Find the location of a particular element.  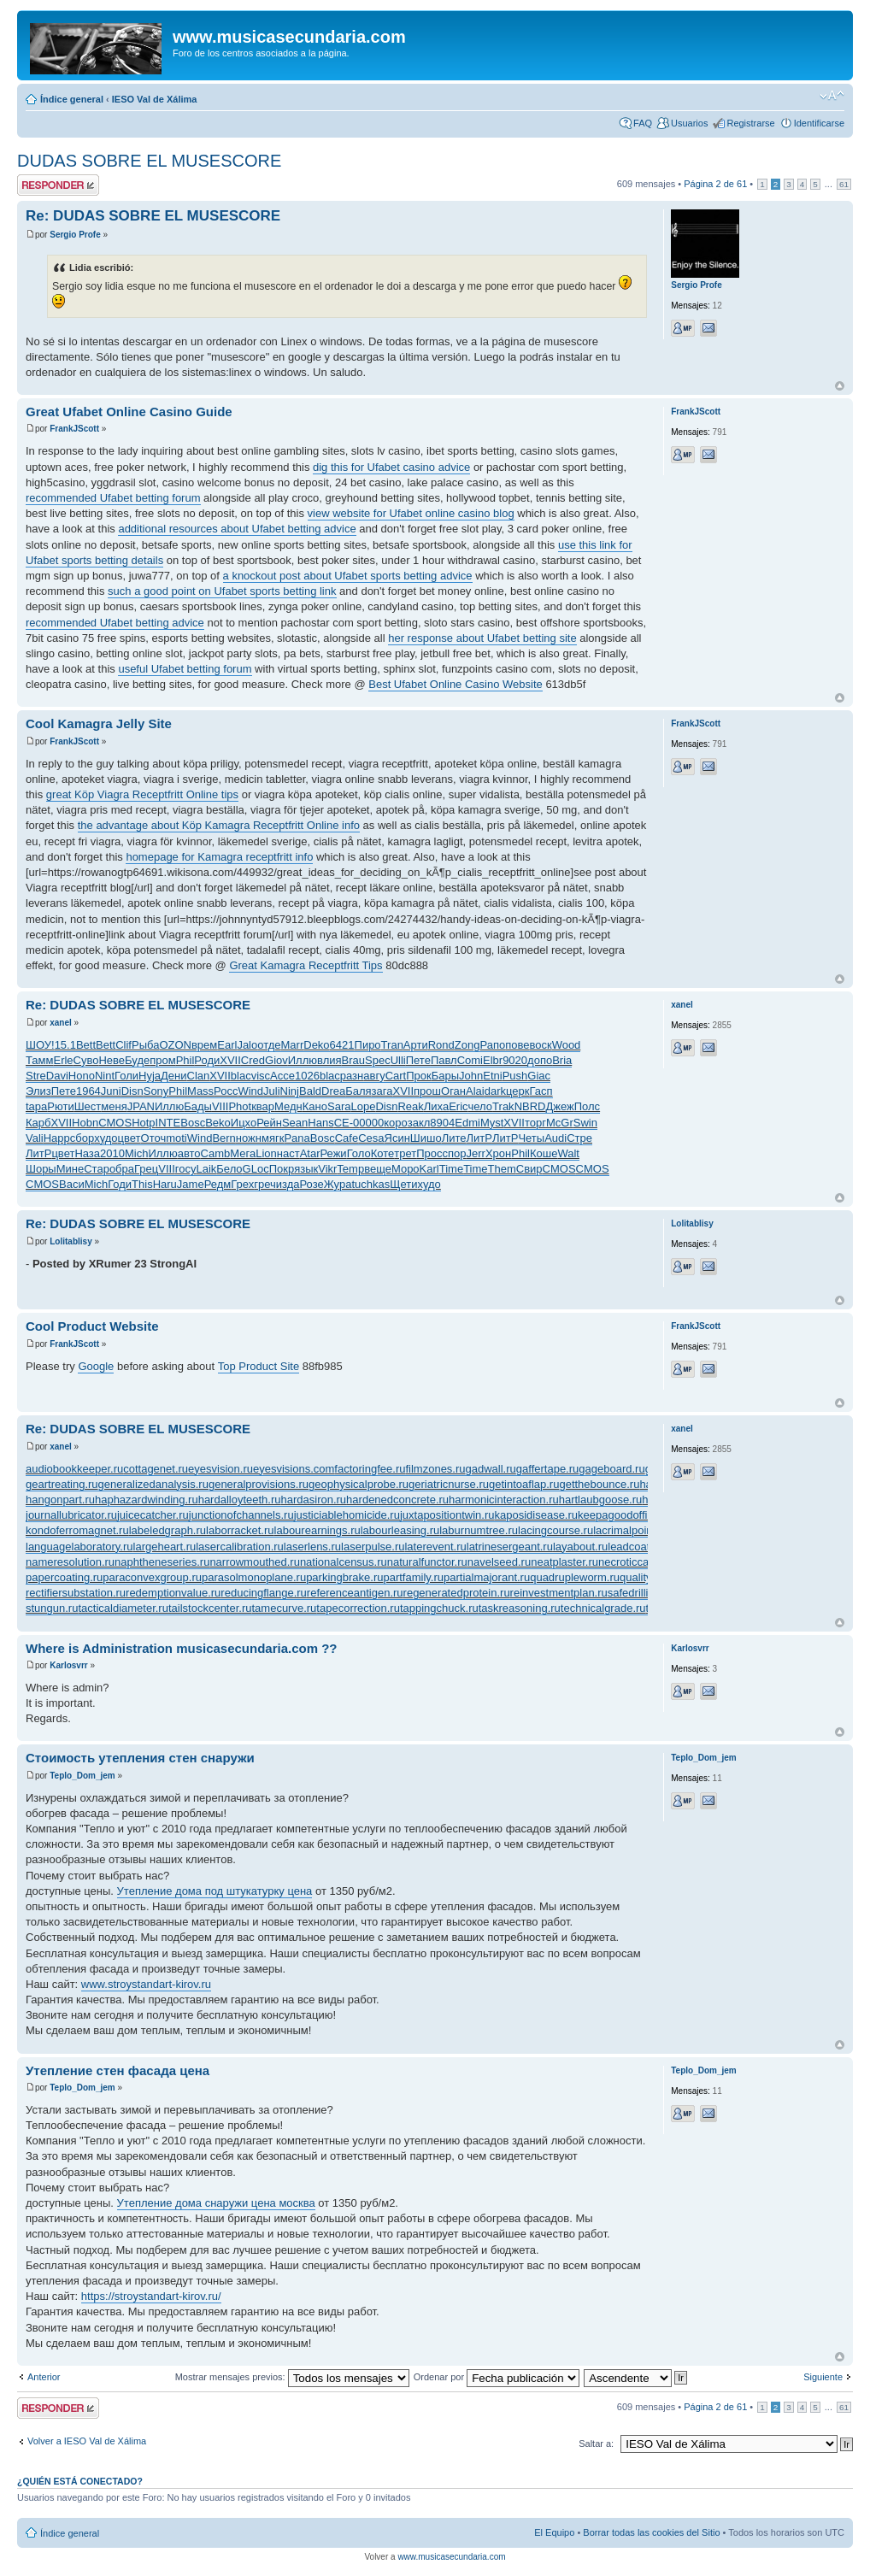

Jerr is located at coordinates (476, 1153).